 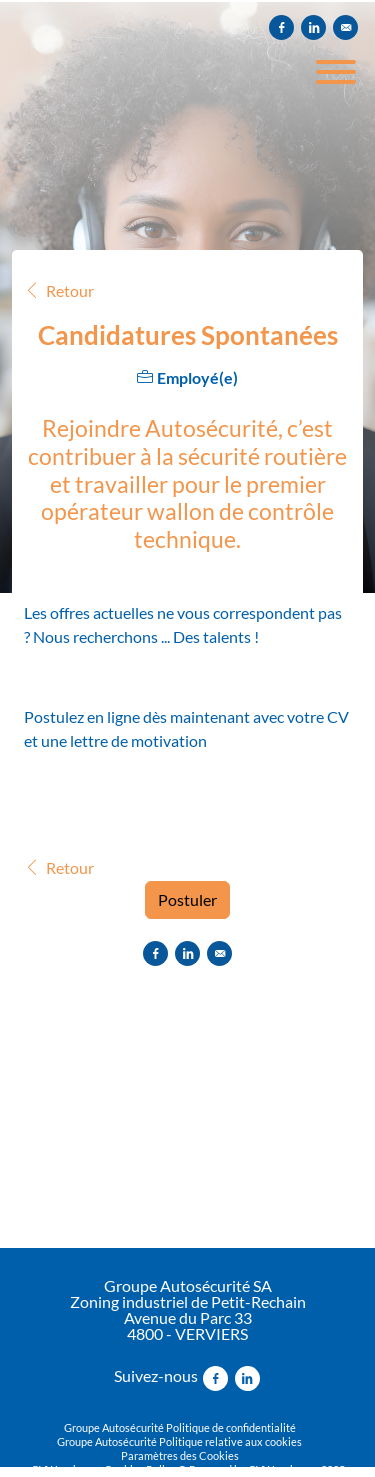 What do you see at coordinates (187, 1) in the screenshot?
I see `[menu filter]` at bounding box center [187, 1].